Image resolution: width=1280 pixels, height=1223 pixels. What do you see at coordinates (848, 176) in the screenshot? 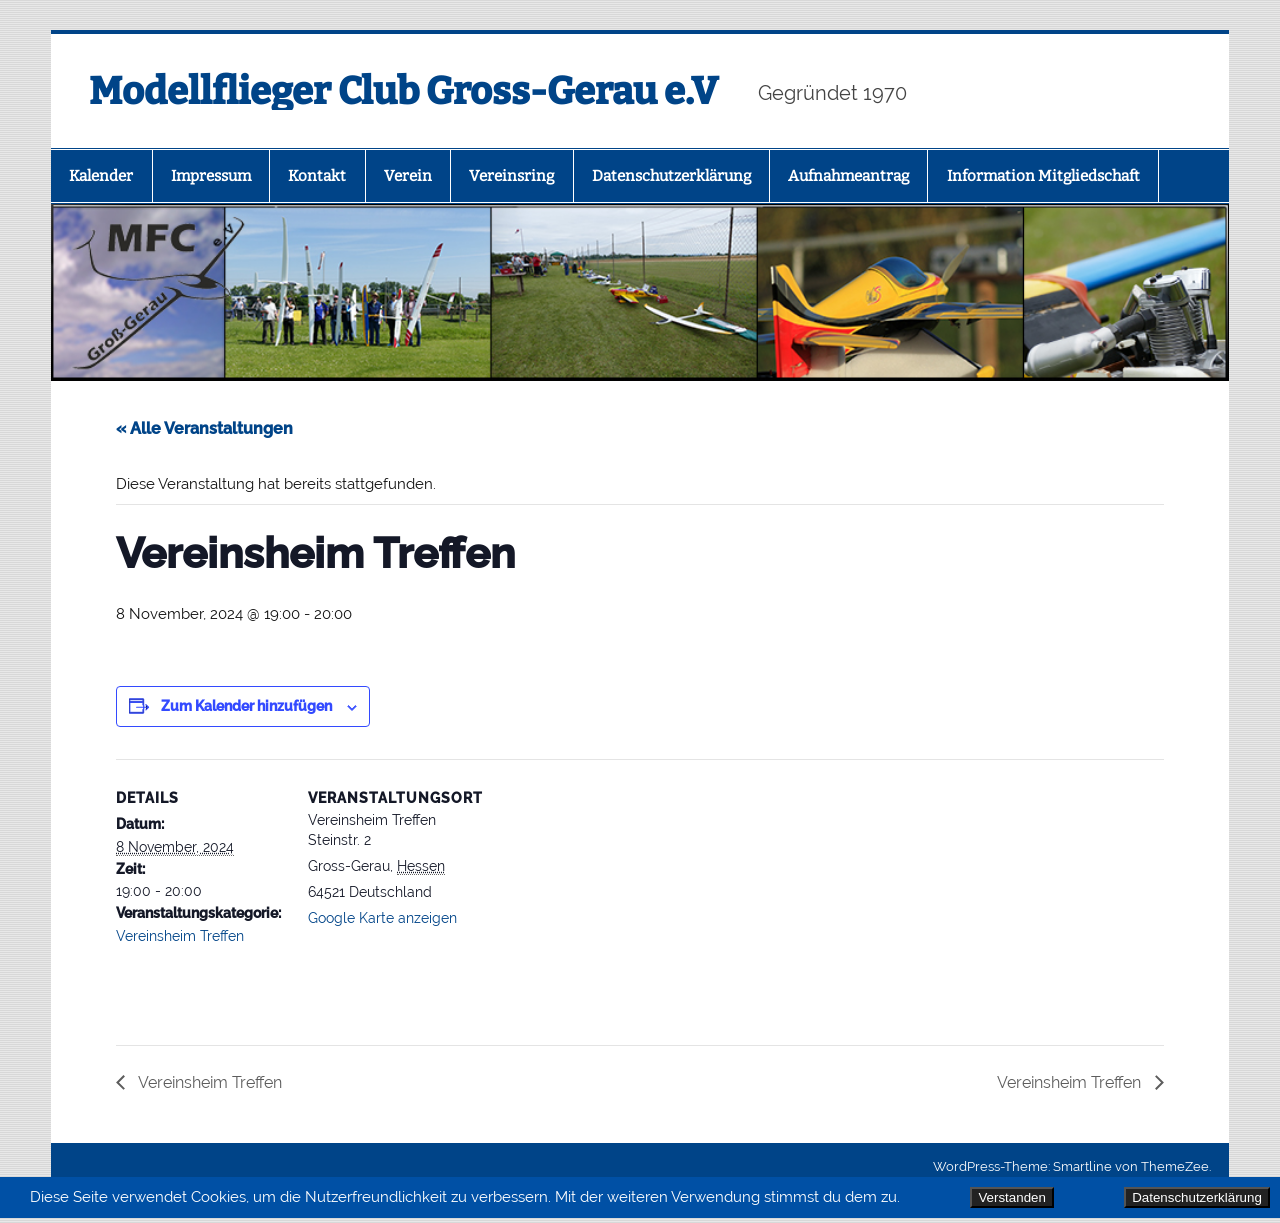
I see `Aufnahmeantrag` at bounding box center [848, 176].